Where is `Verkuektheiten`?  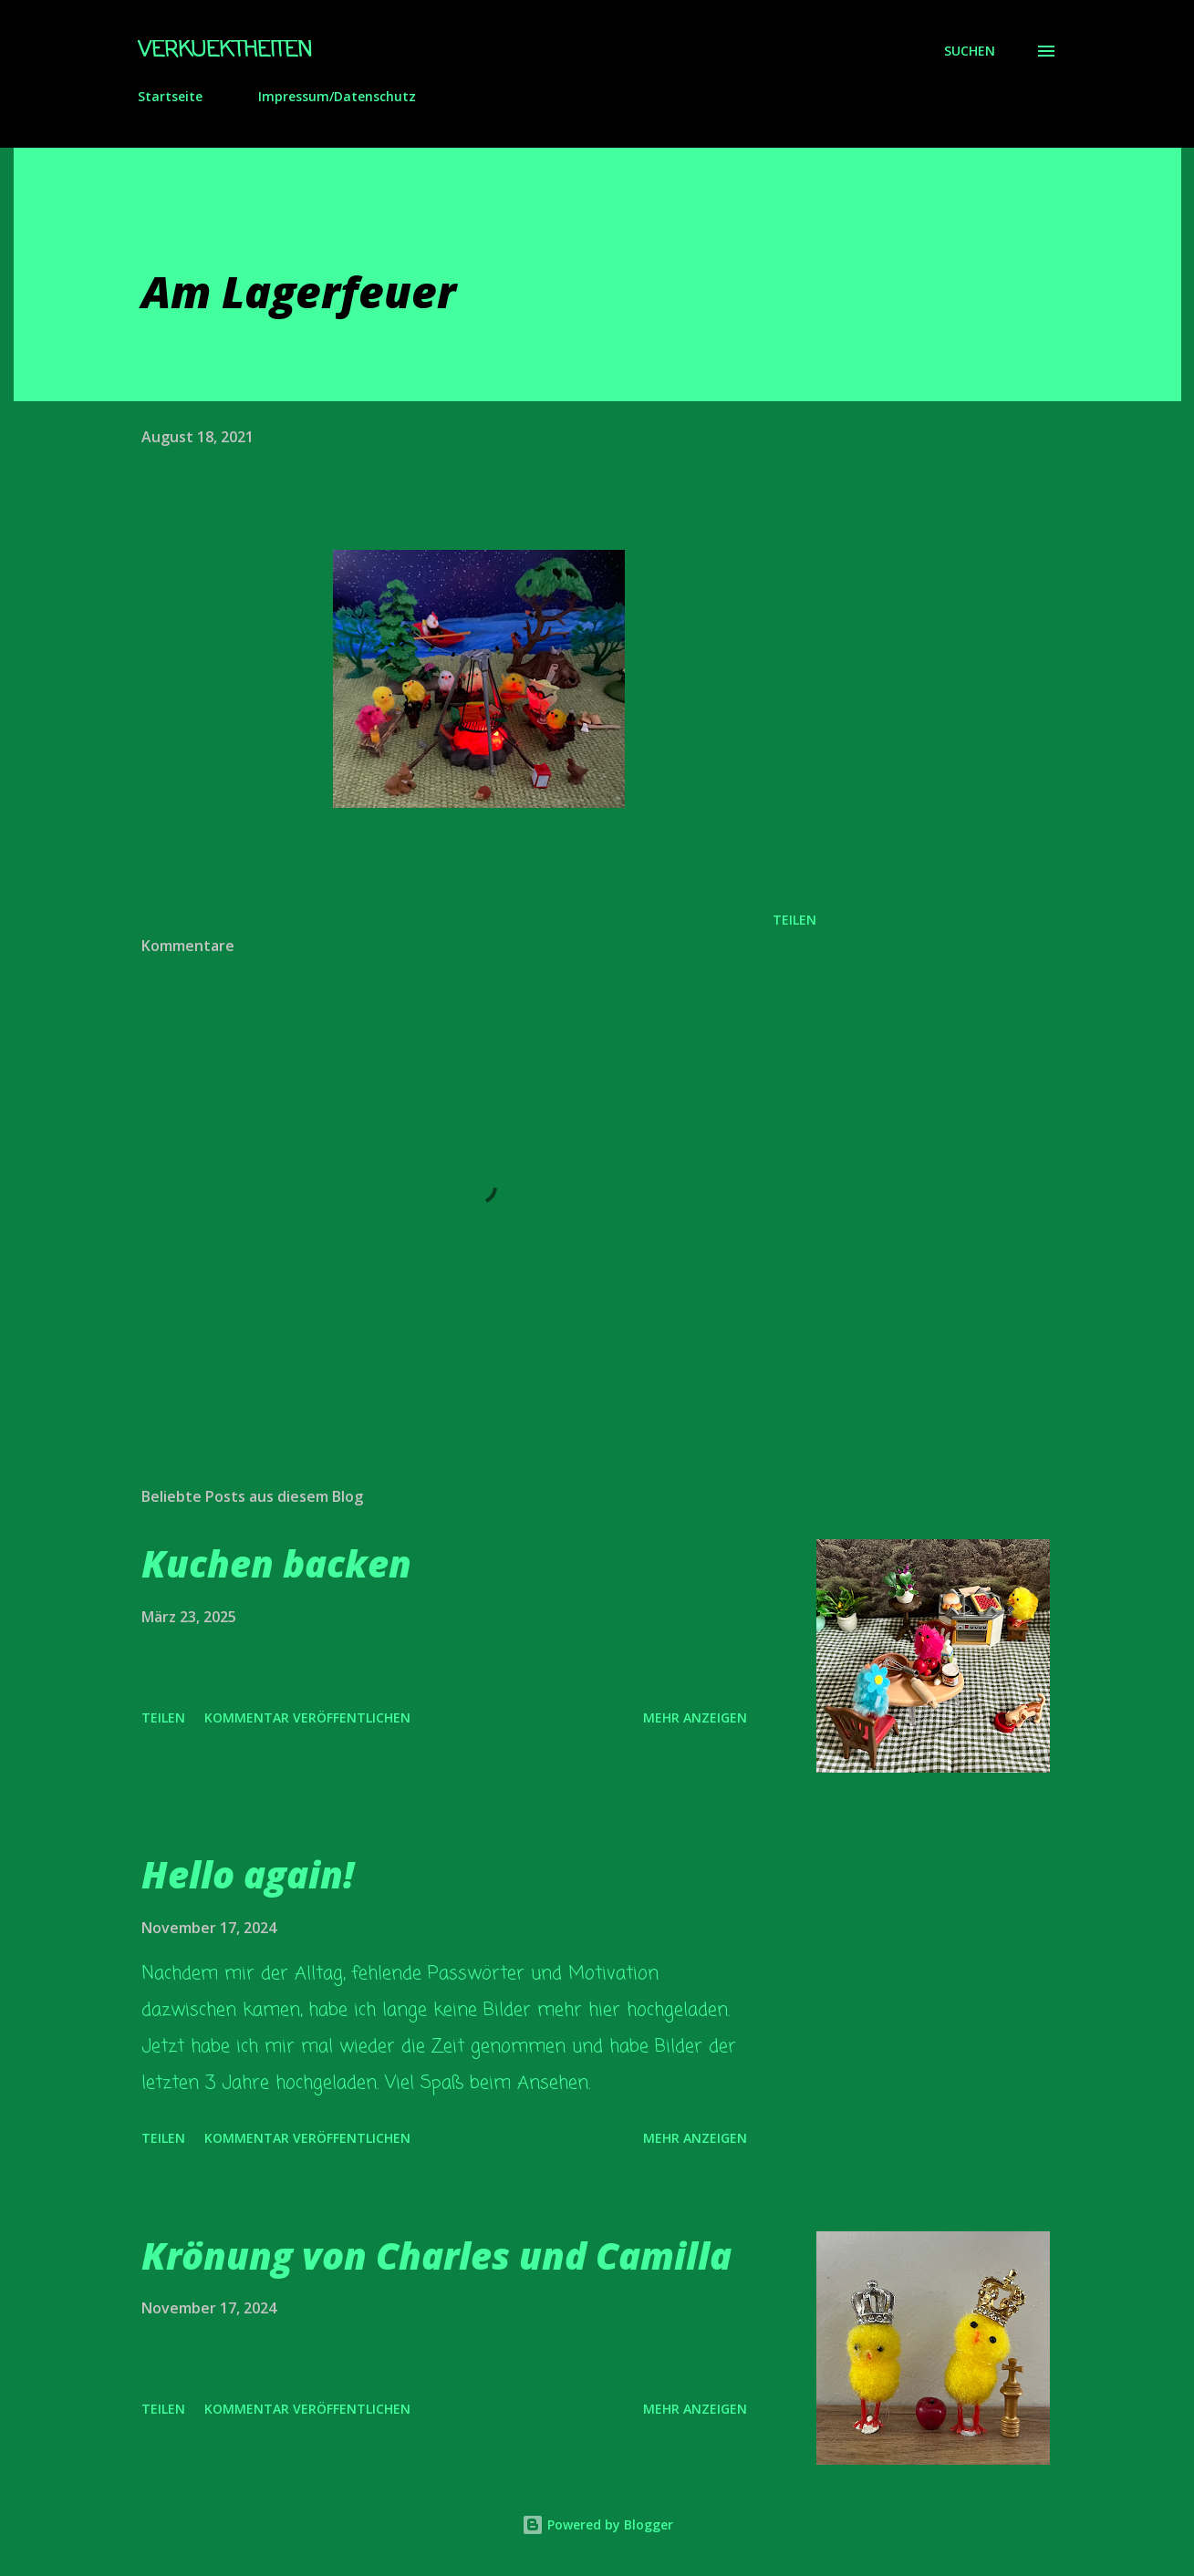
Verkuektheiten is located at coordinates (225, 50).